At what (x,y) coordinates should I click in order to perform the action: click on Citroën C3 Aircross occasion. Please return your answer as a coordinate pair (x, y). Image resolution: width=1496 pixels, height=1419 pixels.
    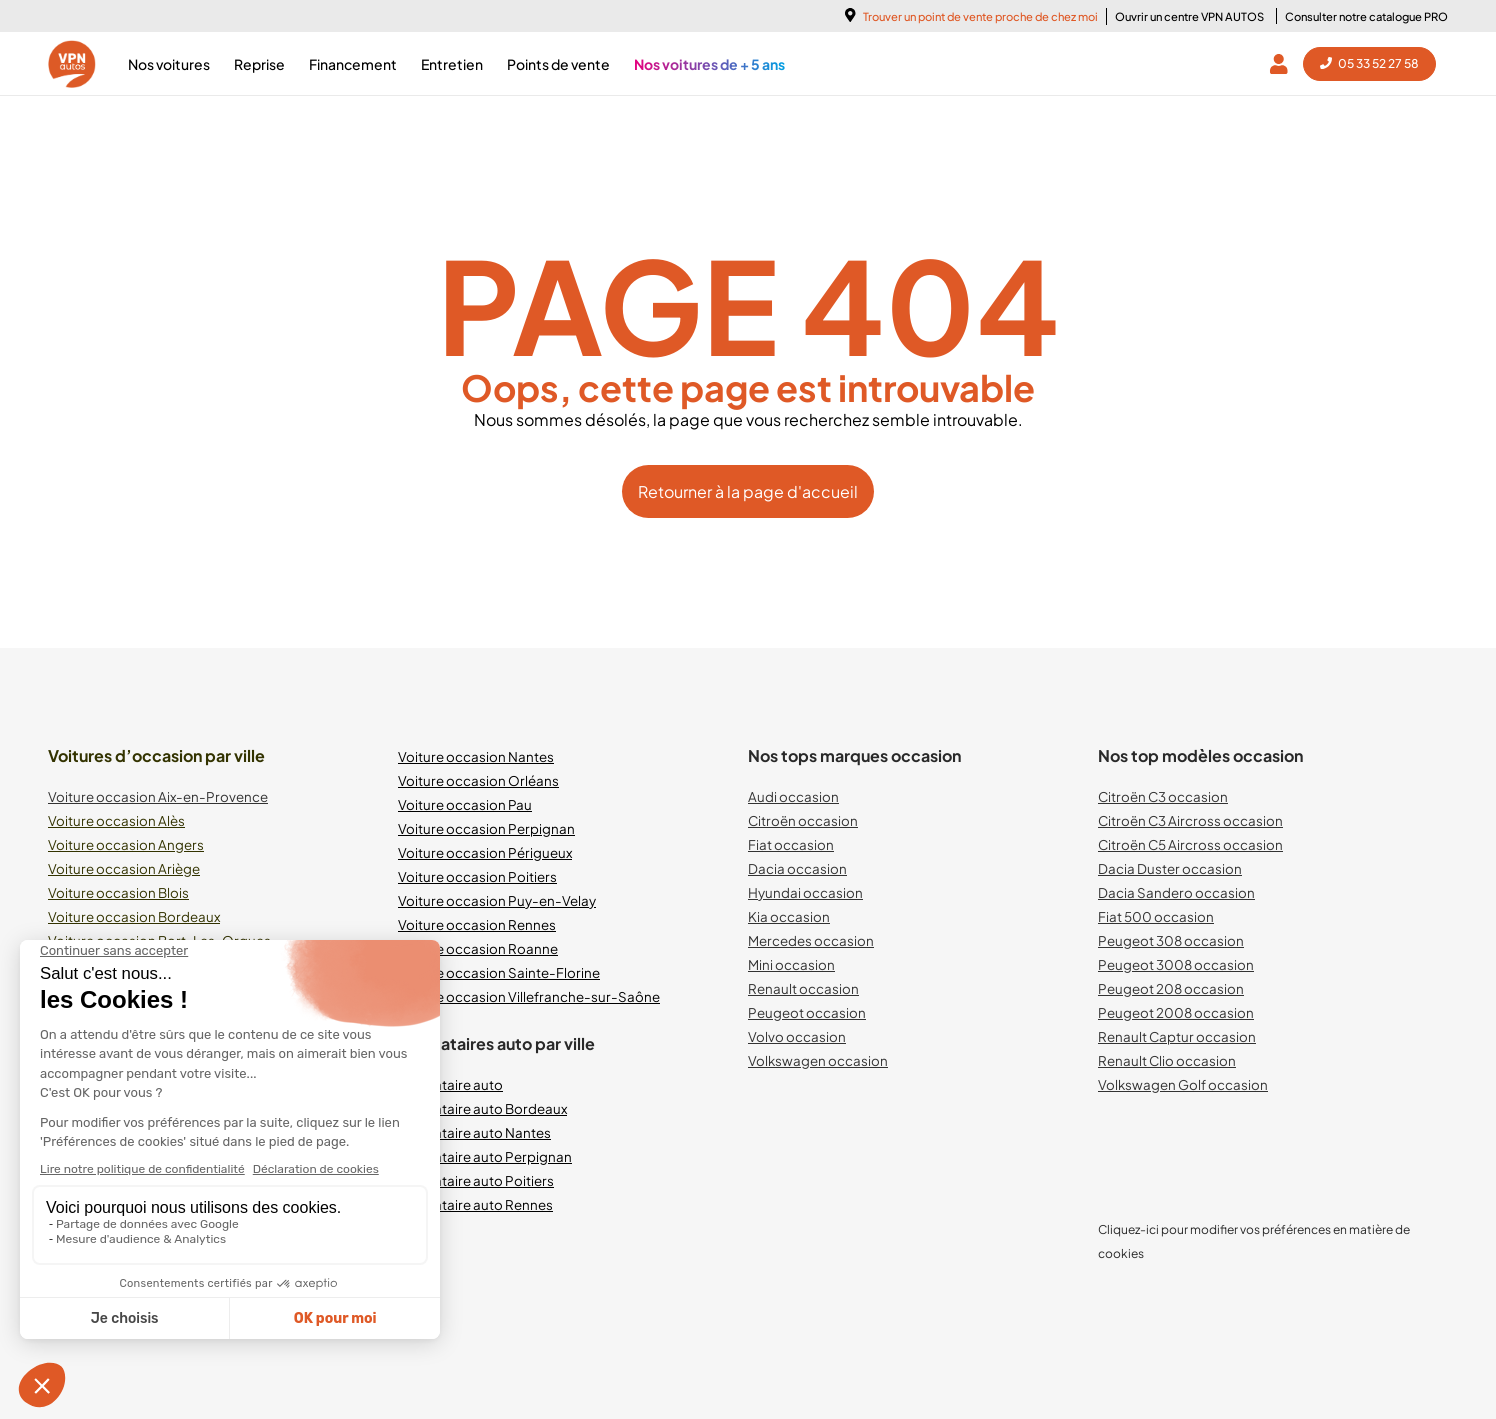
    Looking at the image, I should click on (1190, 820).